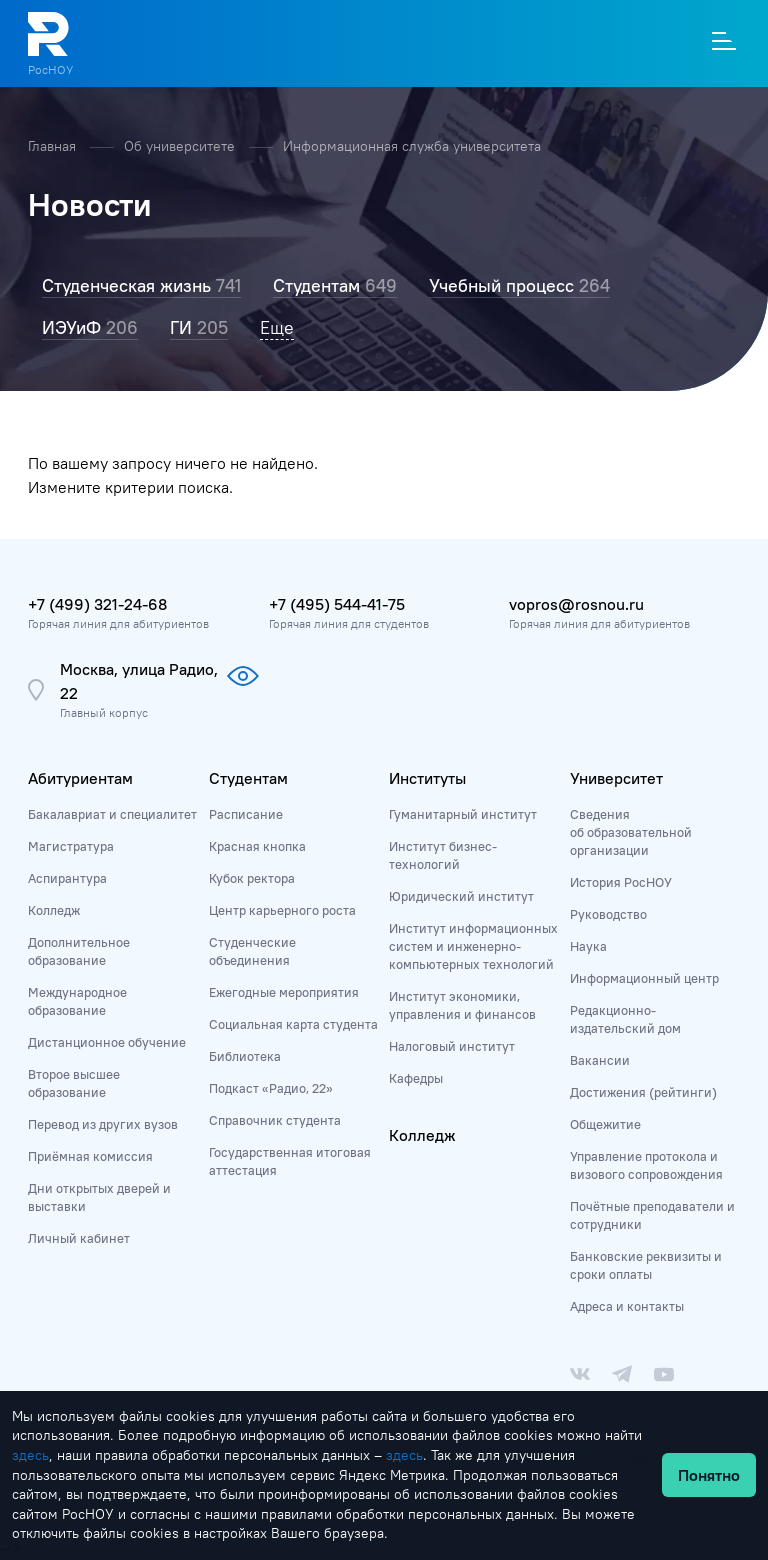  I want to click on Вакансии, so click(600, 1060).